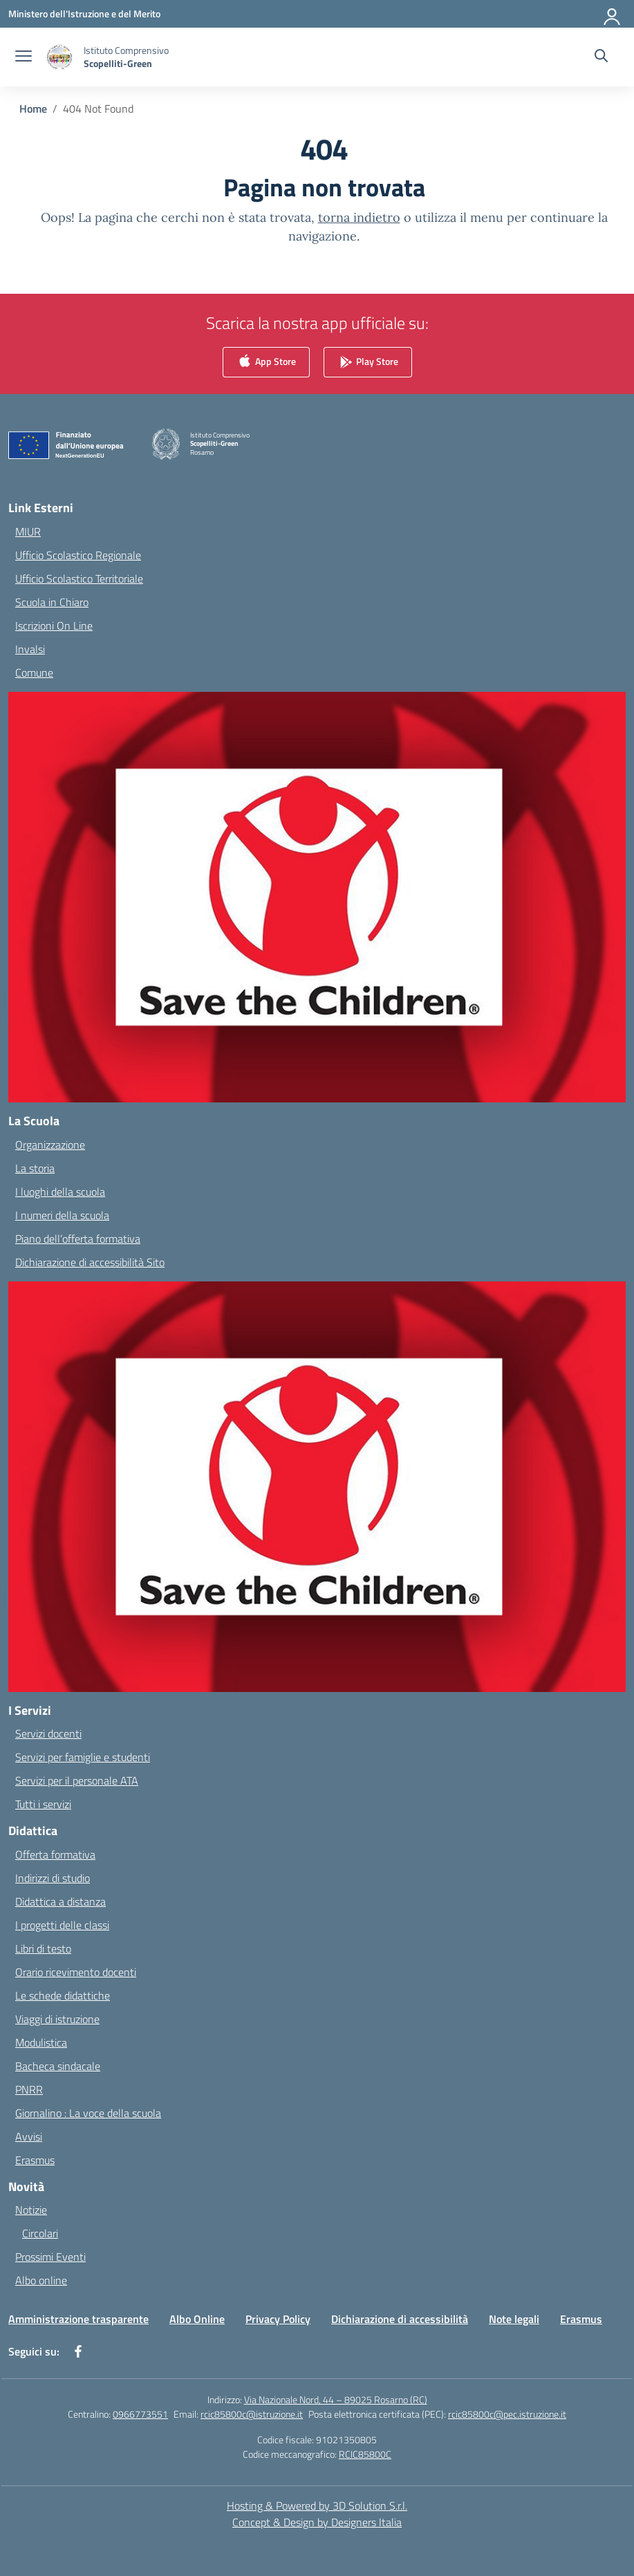  I want to click on Didattica a distanza, so click(60, 1901).